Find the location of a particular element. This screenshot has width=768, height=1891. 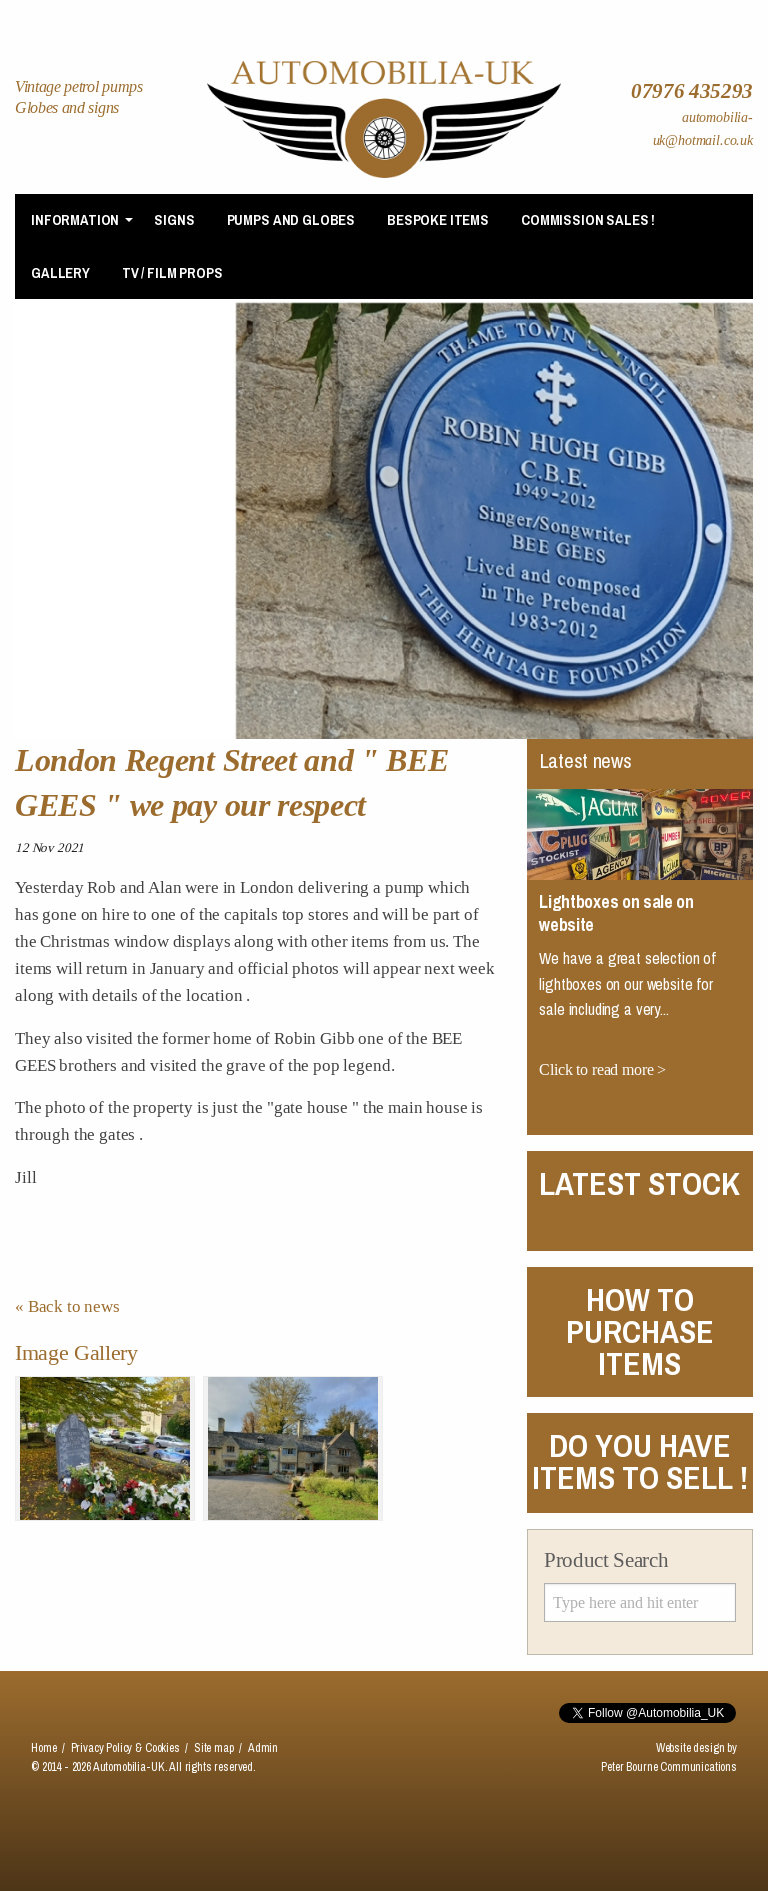

Pumps and Globes is located at coordinates (291, 220).